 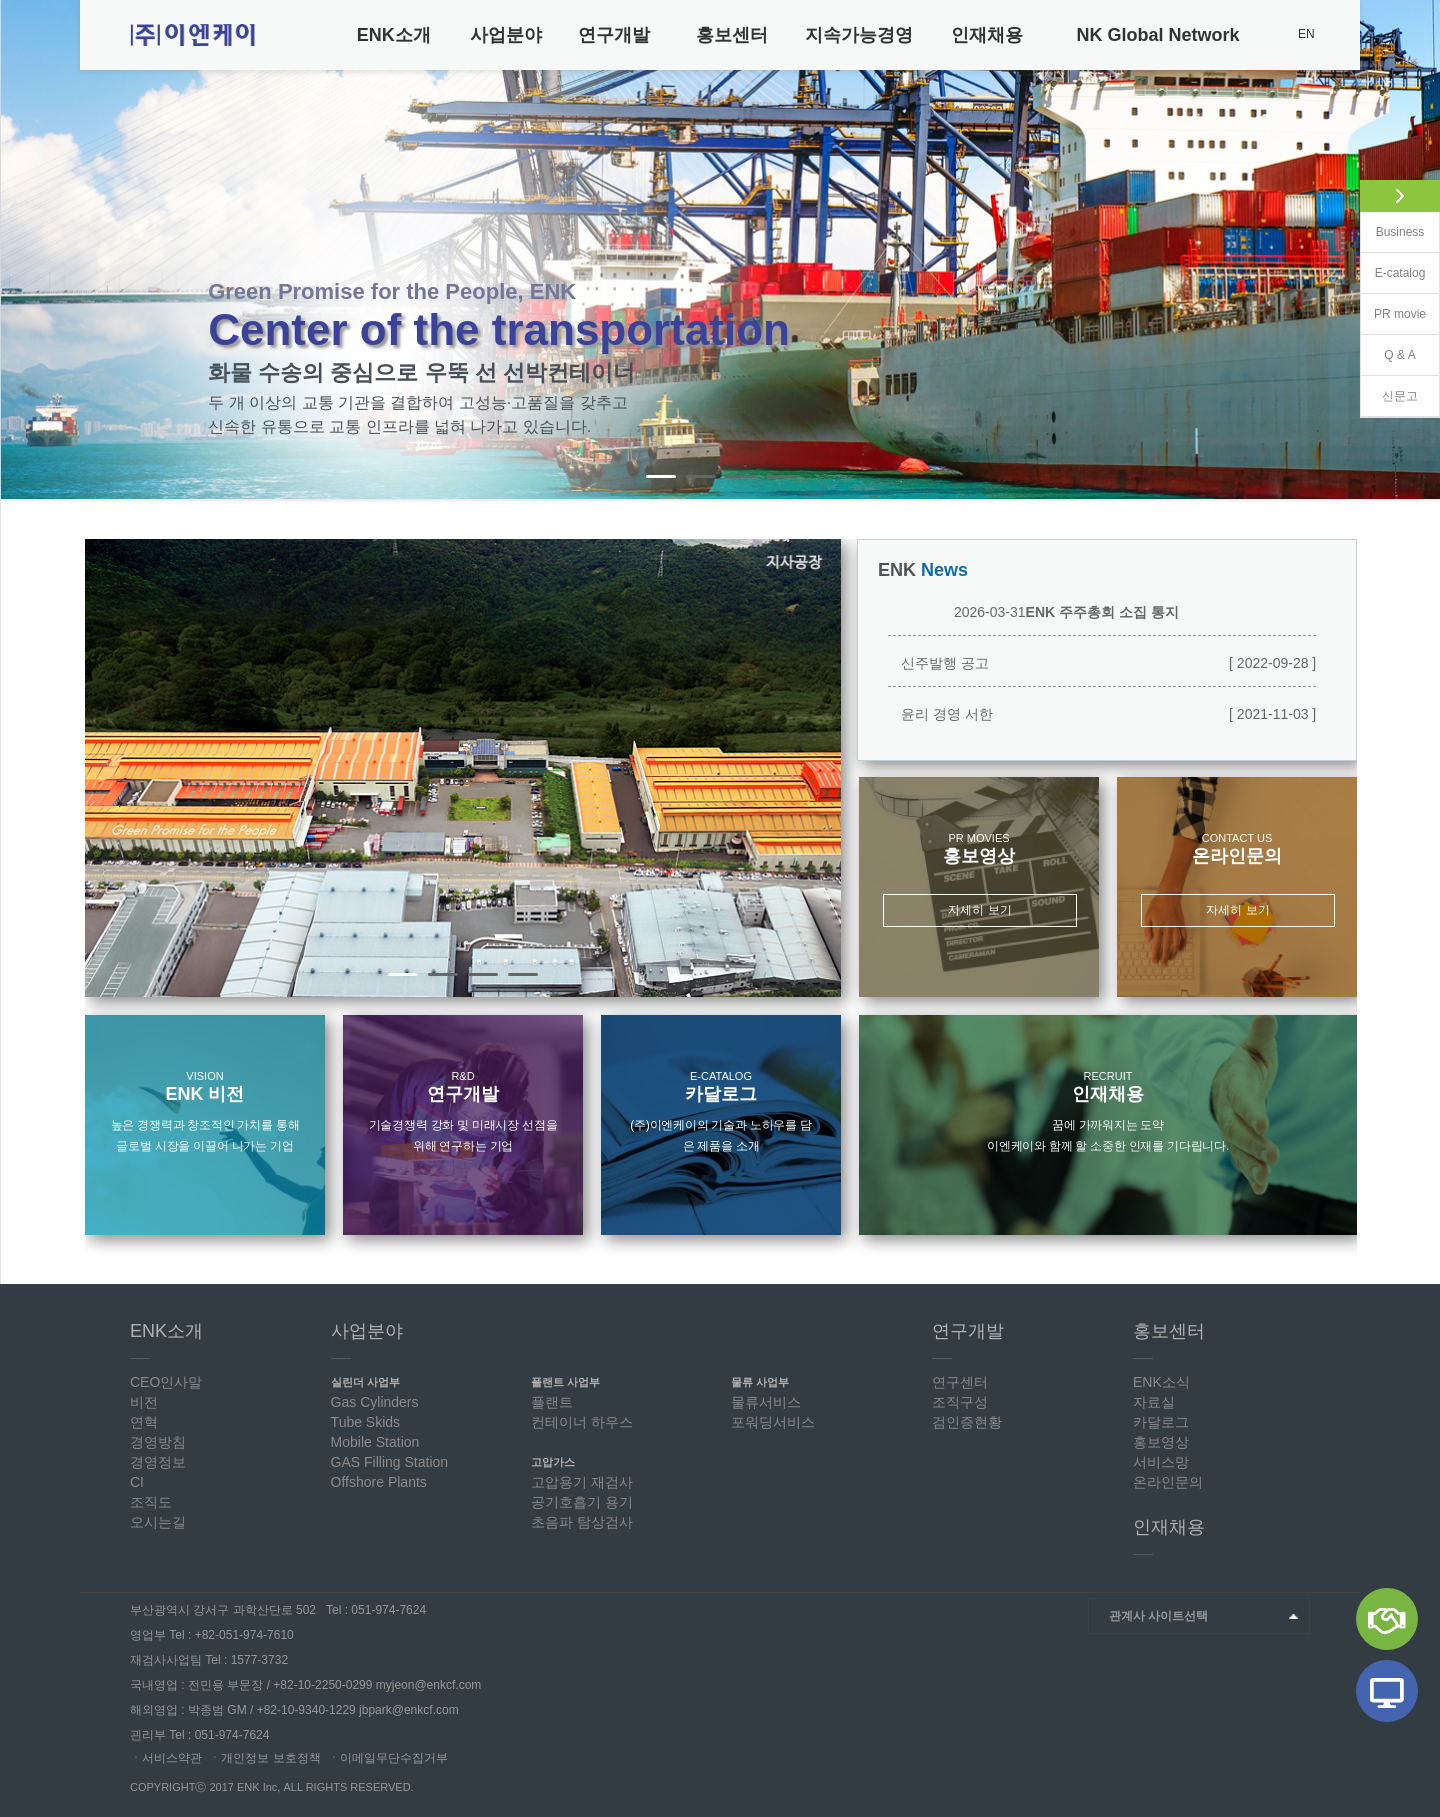 What do you see at coordinates (967, 1422) in the screenshot?
I see `검인증현황` at bounding box center [967, 1422].